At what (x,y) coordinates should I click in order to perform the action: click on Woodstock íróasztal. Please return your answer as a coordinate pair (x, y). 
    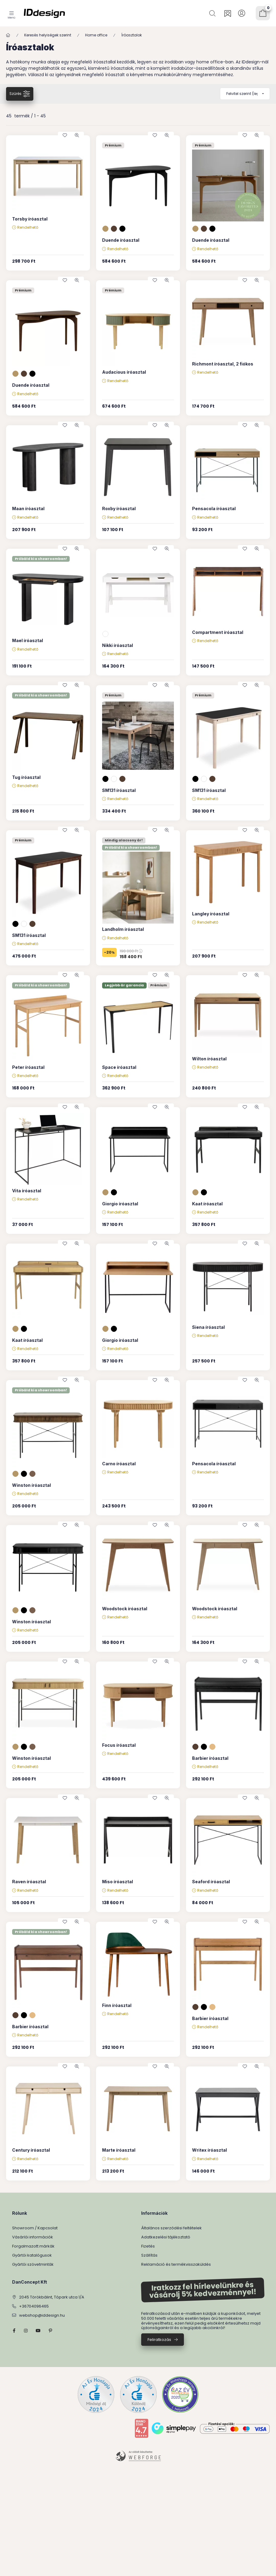
    Looking at the image, I should click on (124, 1608).